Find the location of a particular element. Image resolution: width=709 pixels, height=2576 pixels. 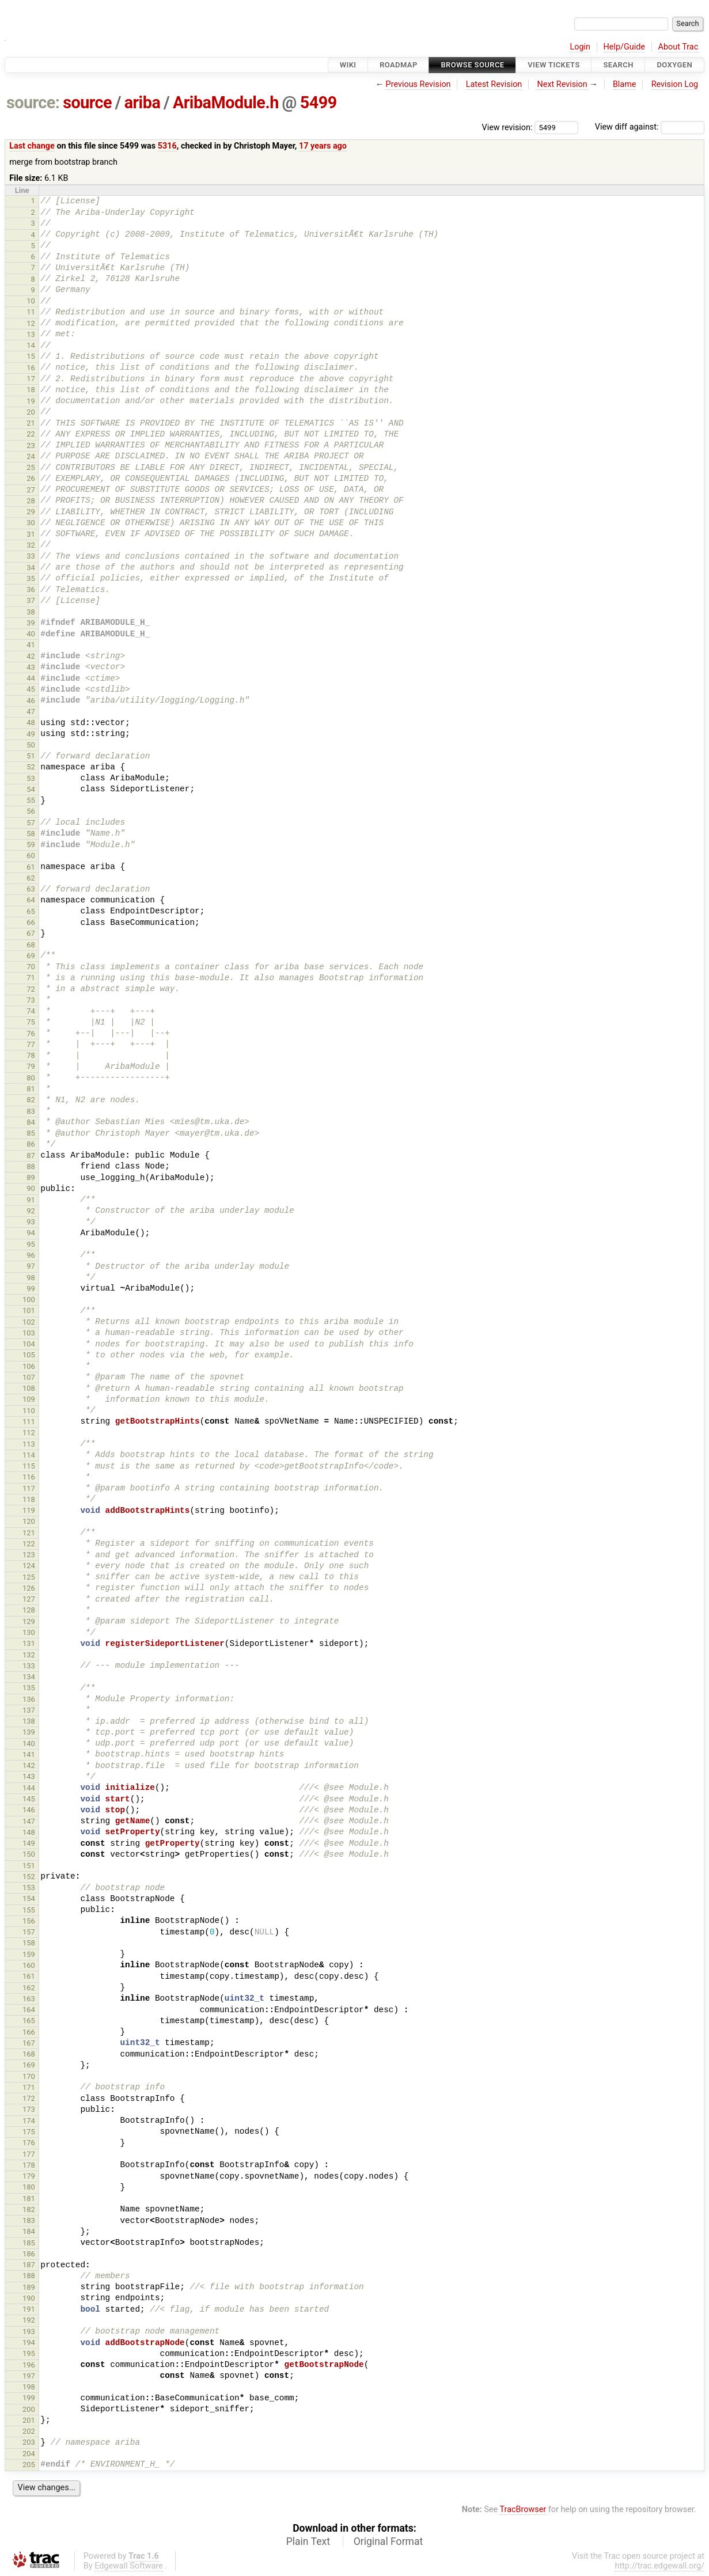

93 is located at coordinates (30, 1221).